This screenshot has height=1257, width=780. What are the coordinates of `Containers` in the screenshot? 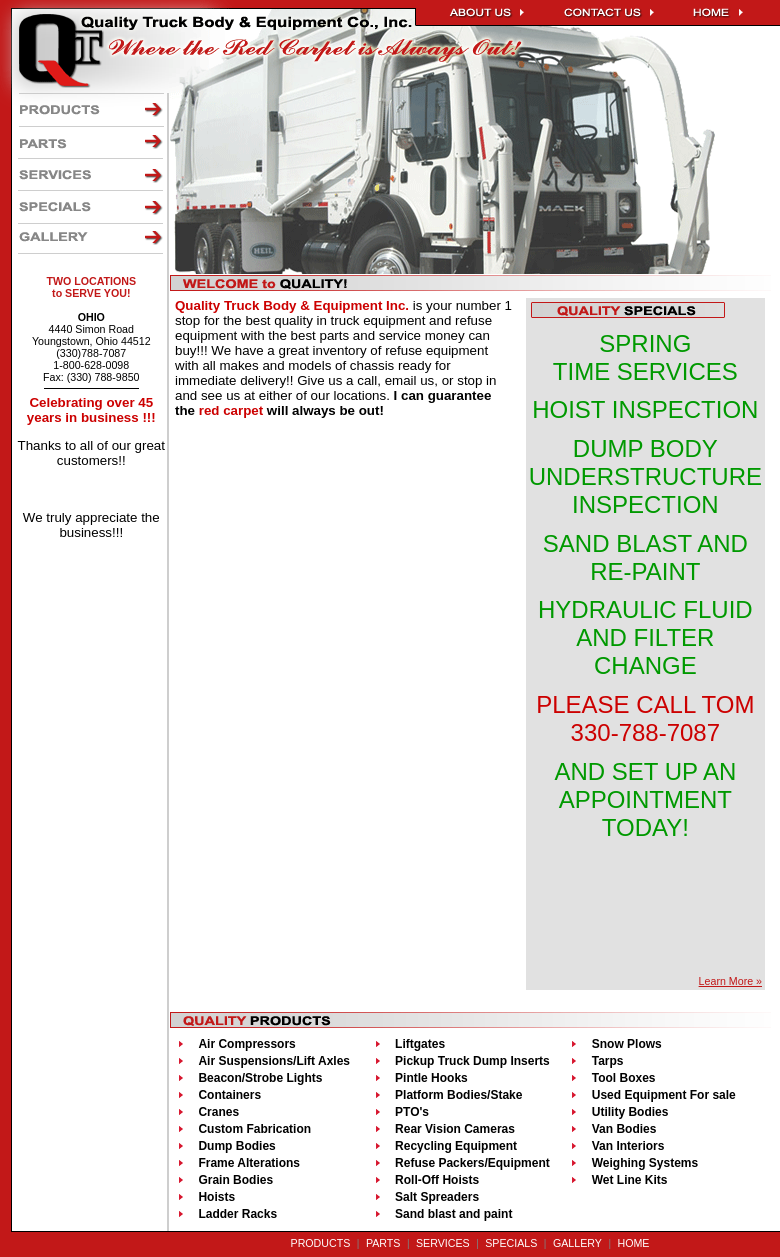 It's located at (229, 1095).